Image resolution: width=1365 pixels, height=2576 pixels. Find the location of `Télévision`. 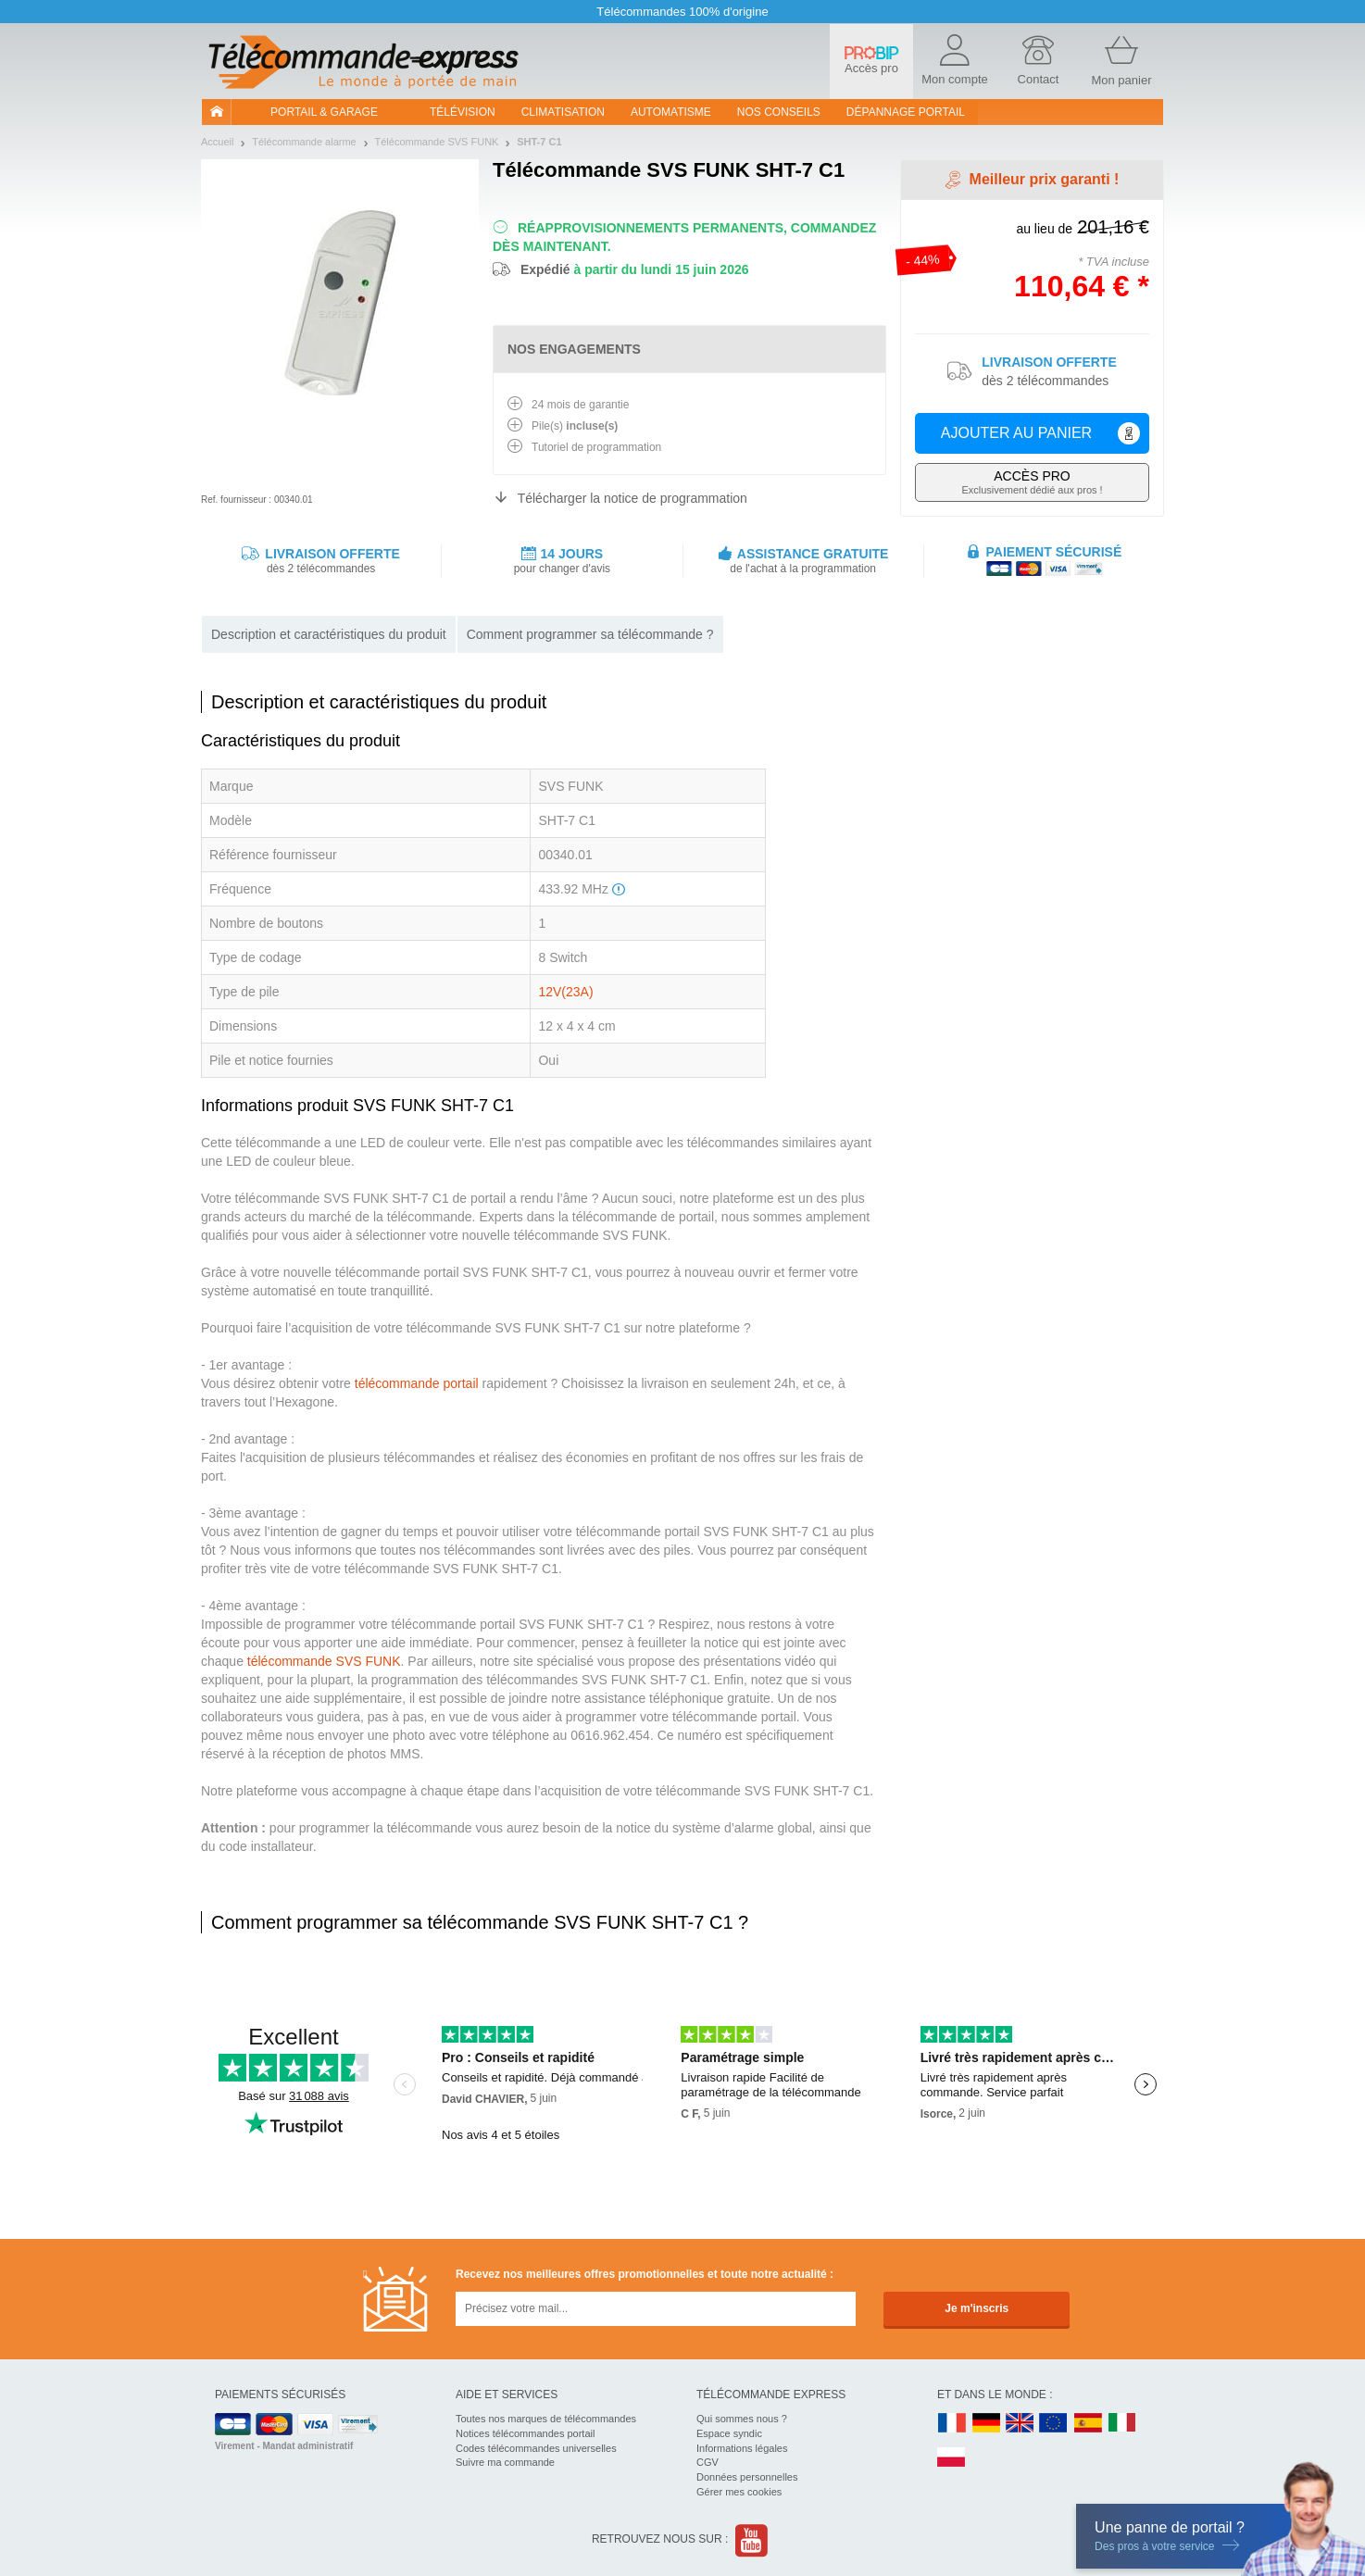

Télévision is located at coordinates (462, 112).